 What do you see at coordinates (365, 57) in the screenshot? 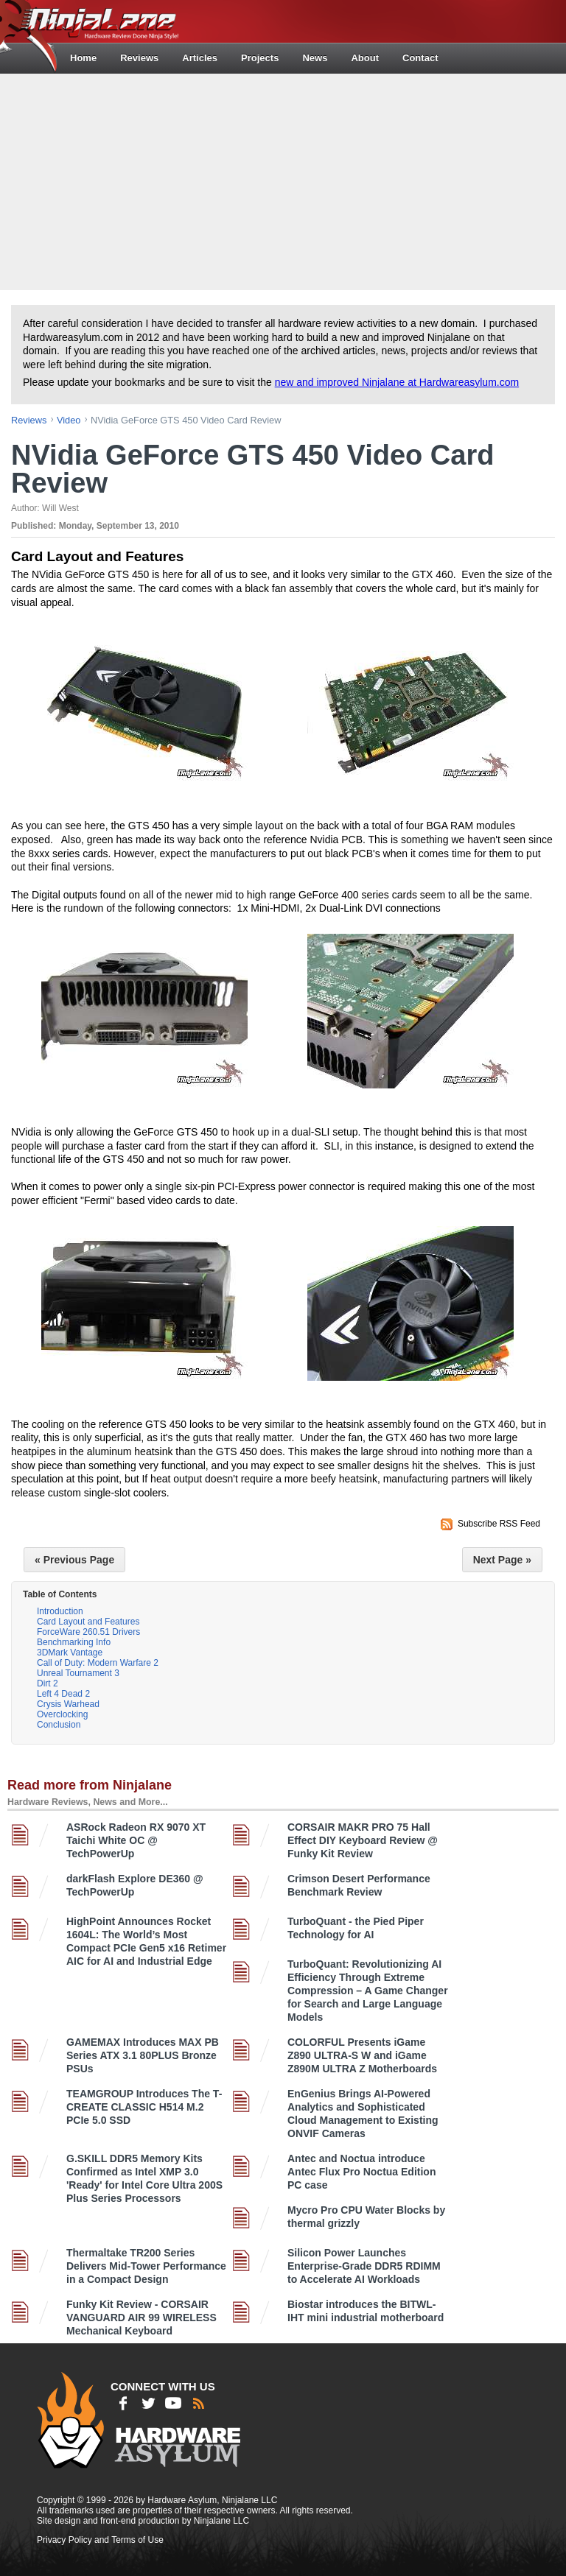
I see `About` at bounding box center [365, 57].